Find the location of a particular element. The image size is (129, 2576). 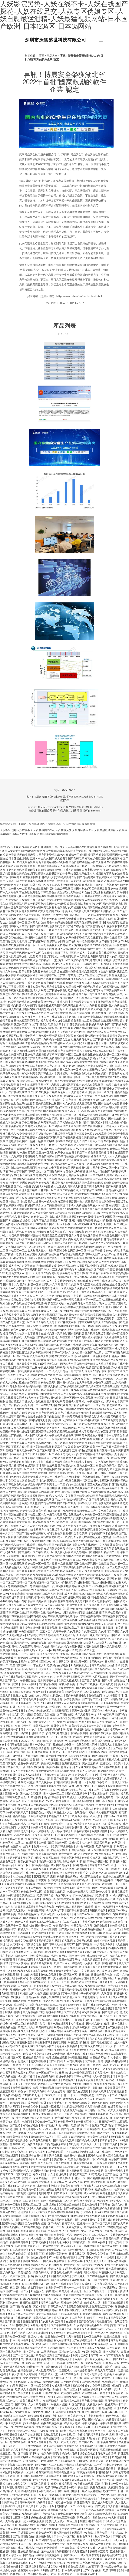

人妖乱伦视频 is located at coordinates (31, 1974).